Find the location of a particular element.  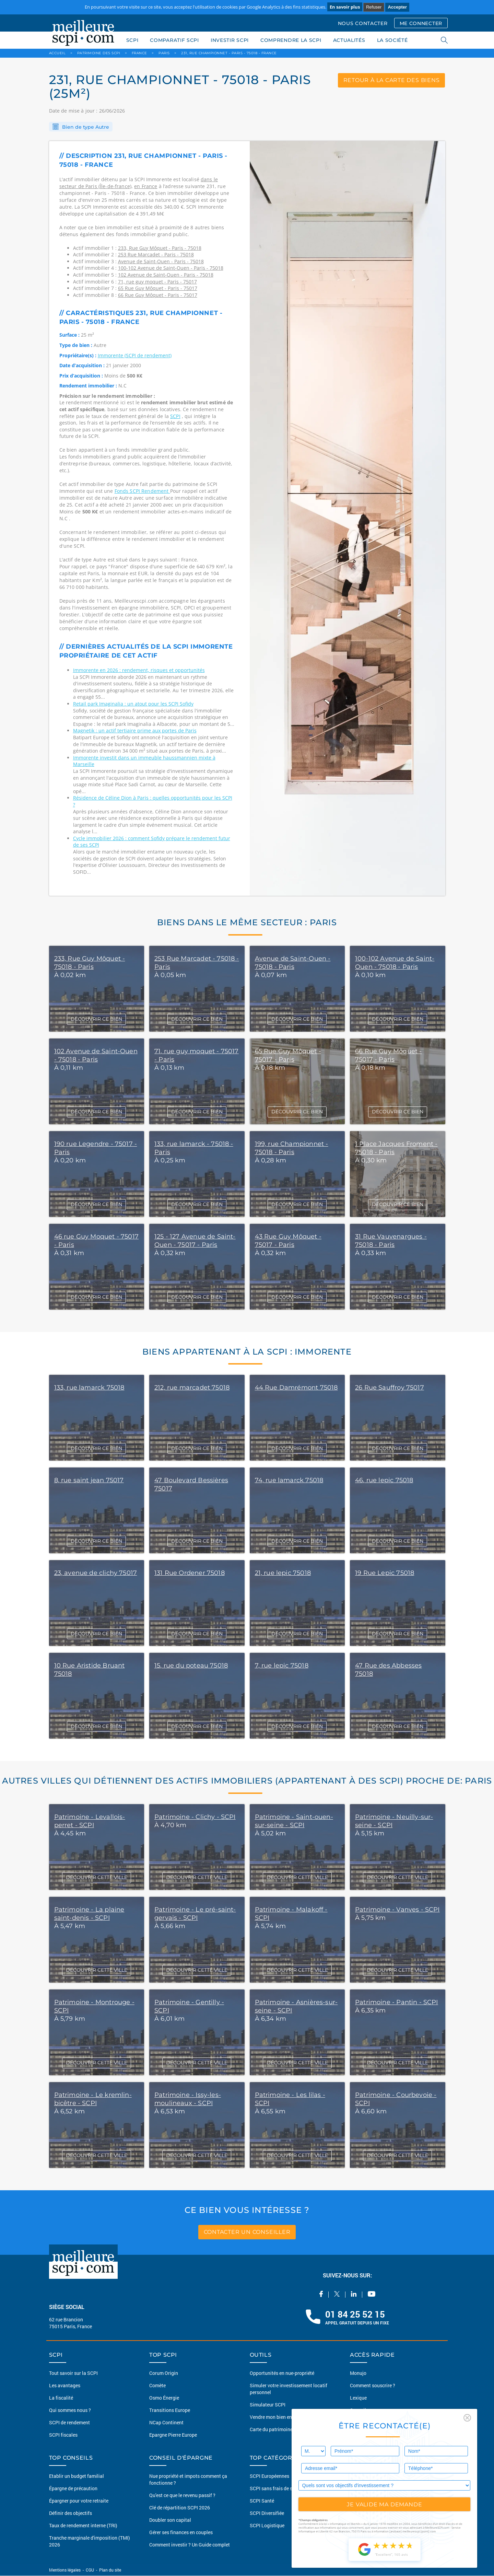

SCPI fiscales is located at coordinates (63, 2435).